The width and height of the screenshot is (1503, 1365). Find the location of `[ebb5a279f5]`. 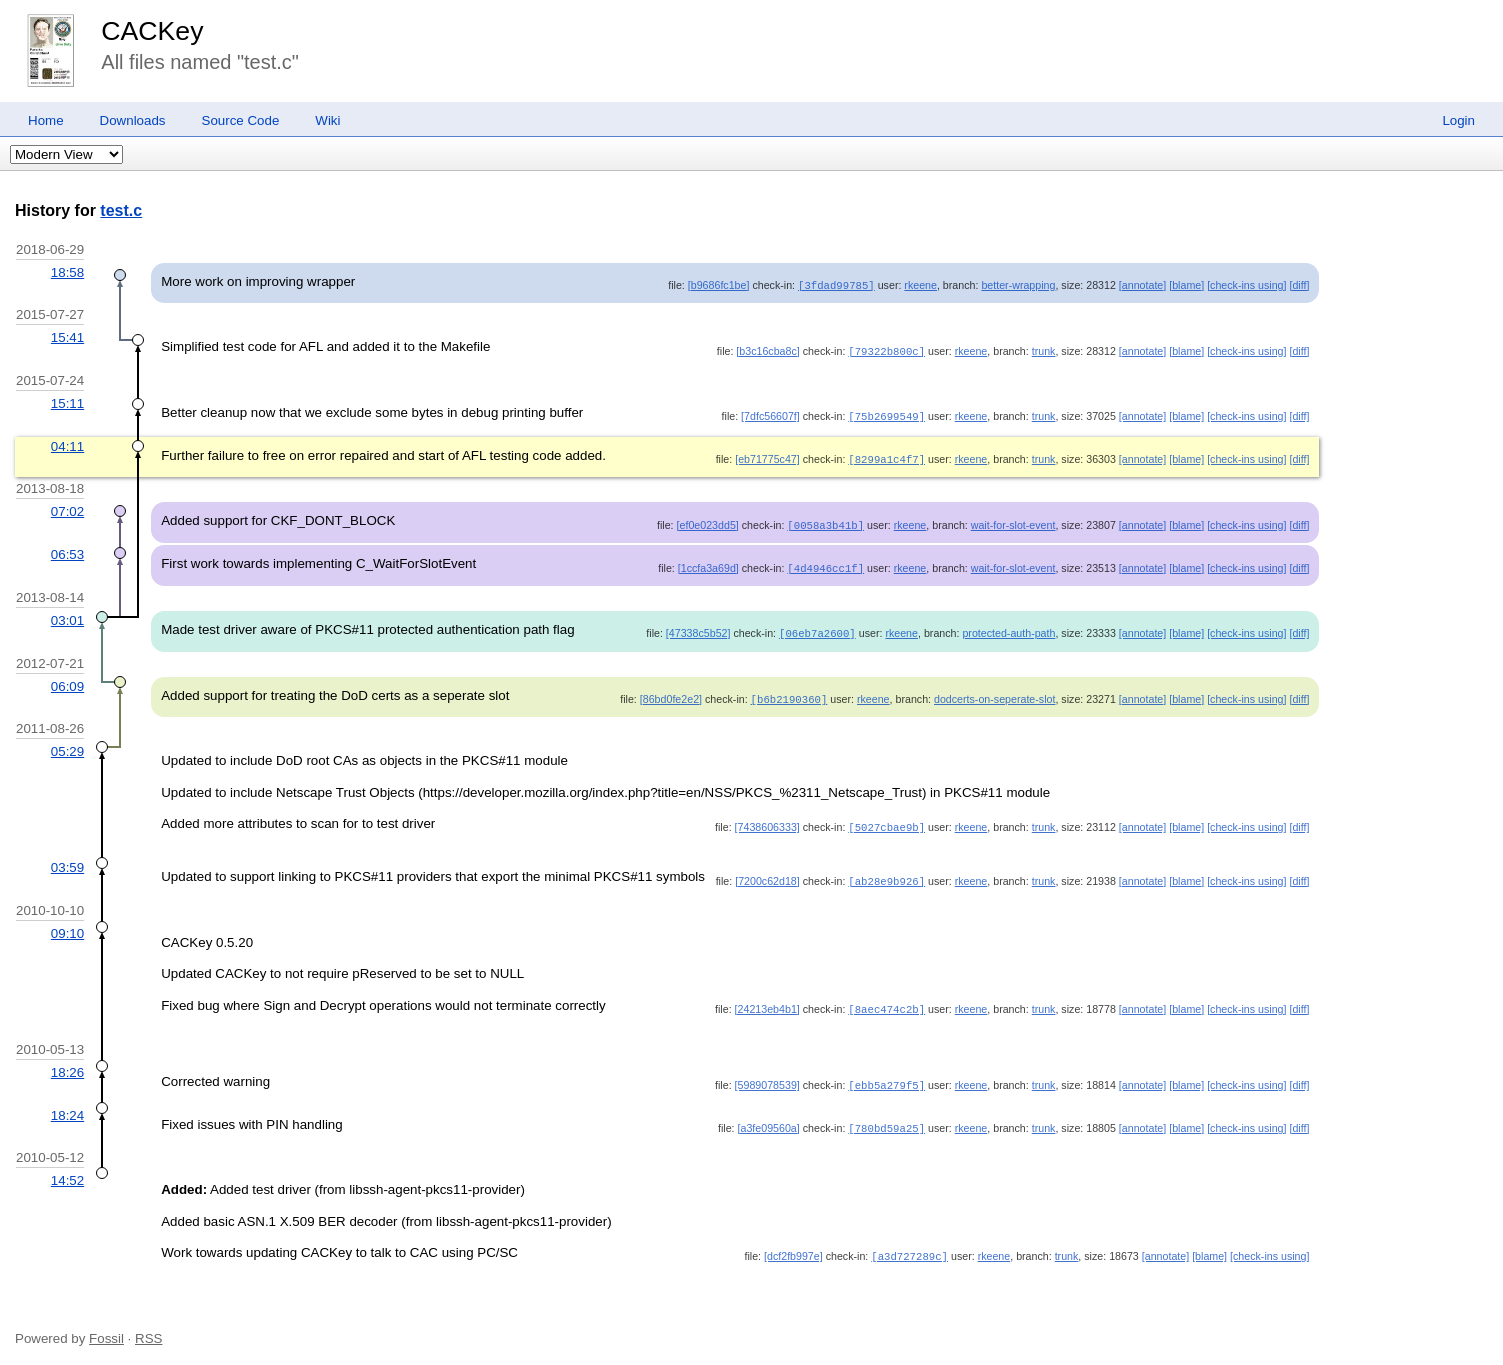

[ebb5a279f5] is located at coordinates (886, 1076).